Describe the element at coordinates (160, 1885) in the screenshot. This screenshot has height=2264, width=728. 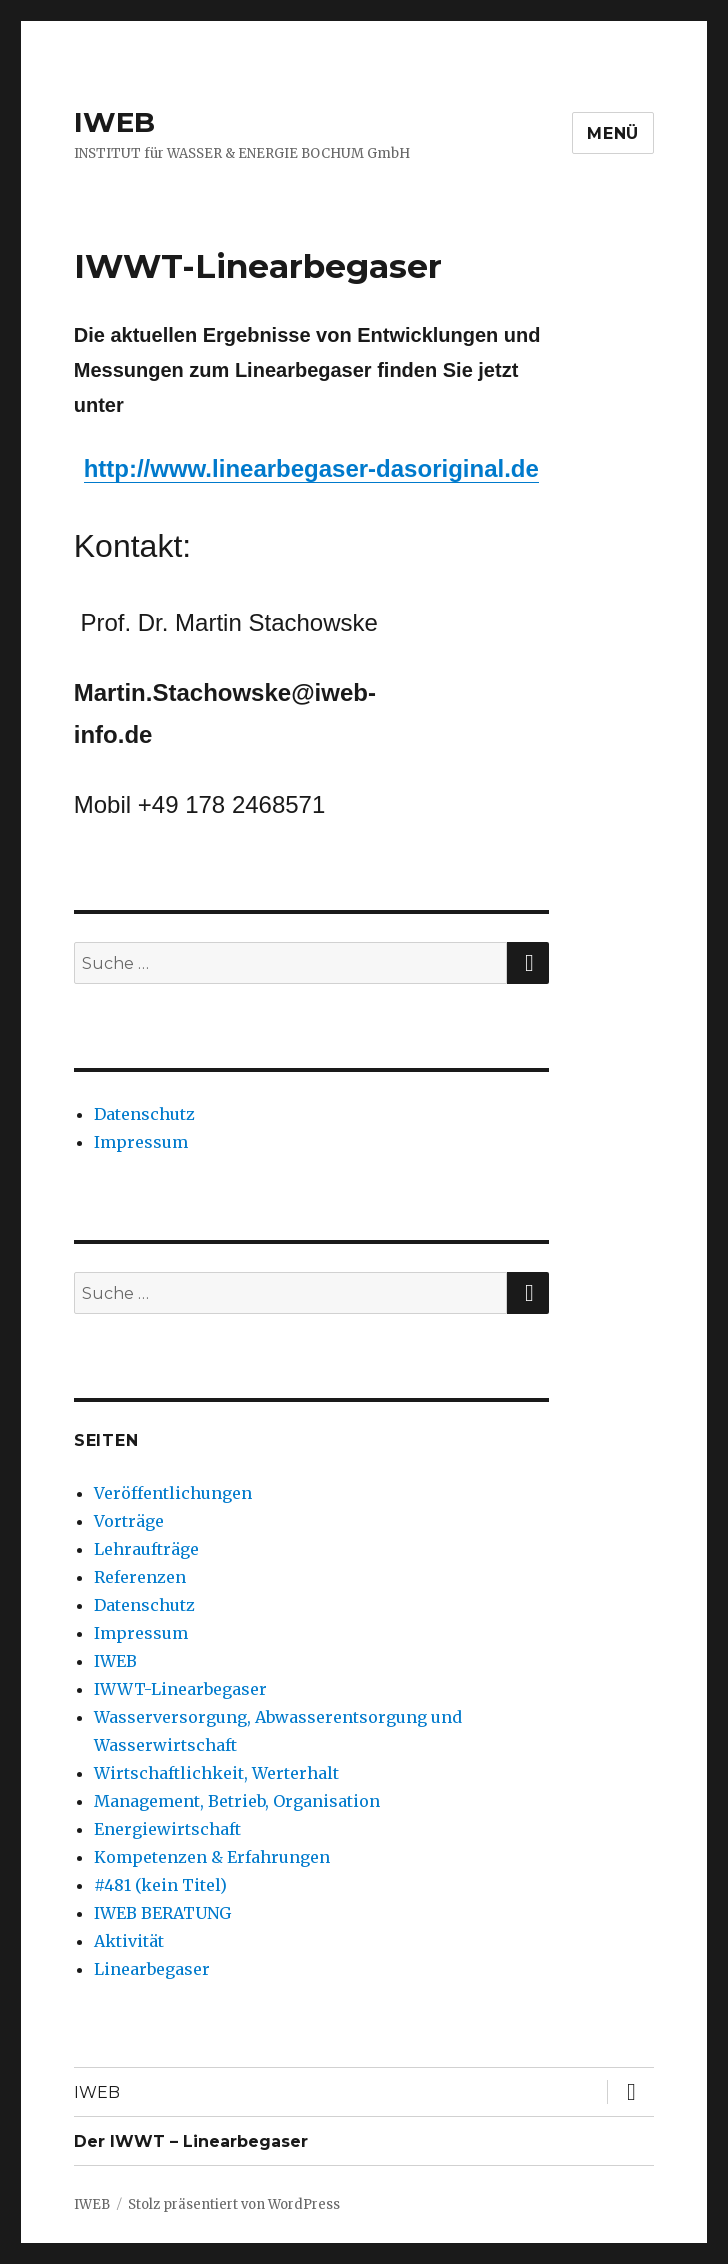
I see `#481 (kein Titel)` at that location.